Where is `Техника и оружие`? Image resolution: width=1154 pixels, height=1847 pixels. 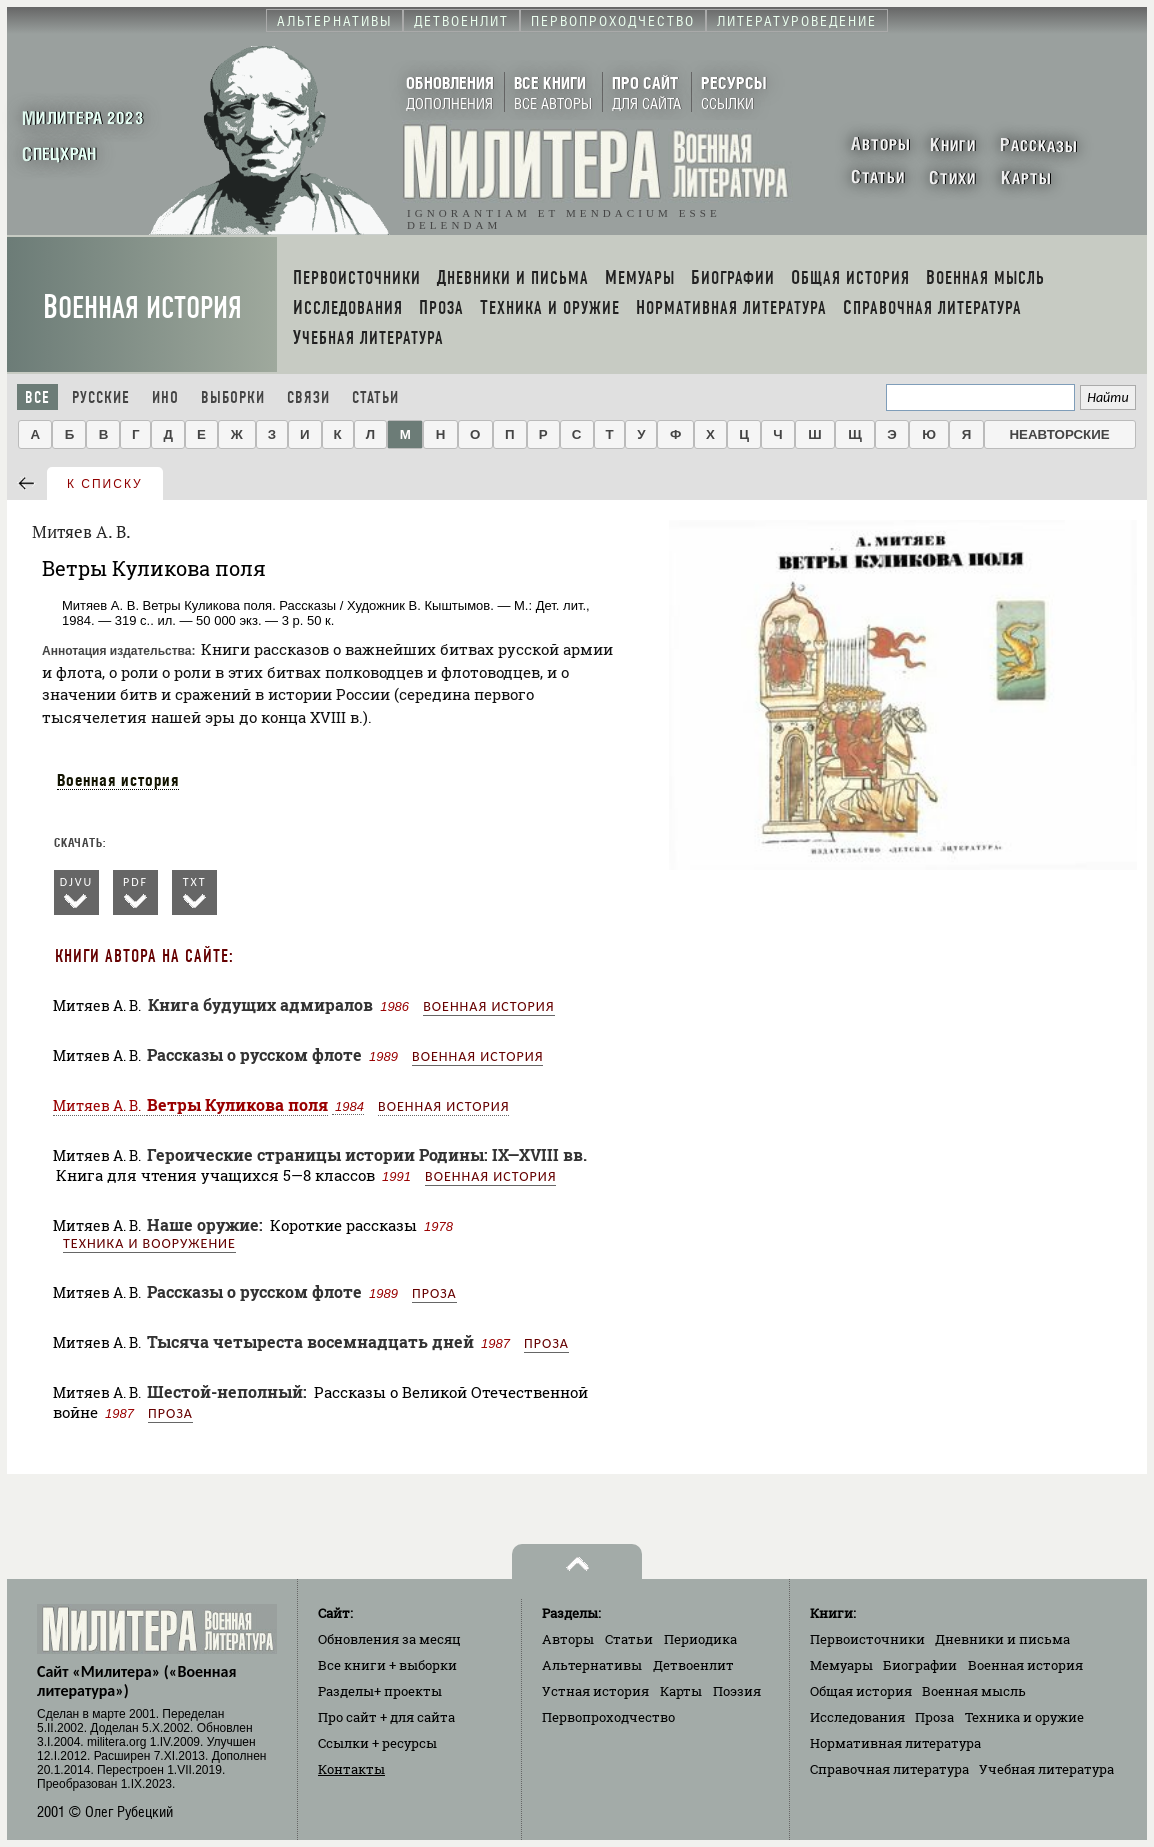
Техника и оружие is located at coordinates (1024, 1717).